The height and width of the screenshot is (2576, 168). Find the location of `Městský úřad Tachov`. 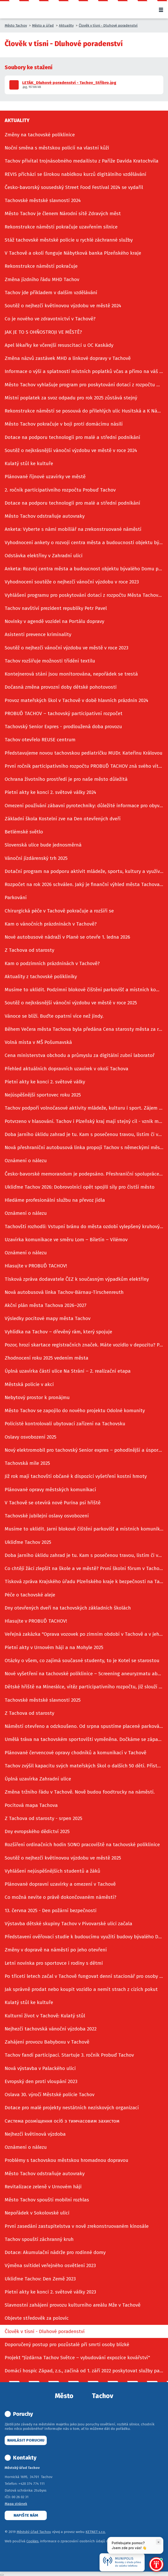

Městský úřad Tachov is located at coordinates (33, 2532).